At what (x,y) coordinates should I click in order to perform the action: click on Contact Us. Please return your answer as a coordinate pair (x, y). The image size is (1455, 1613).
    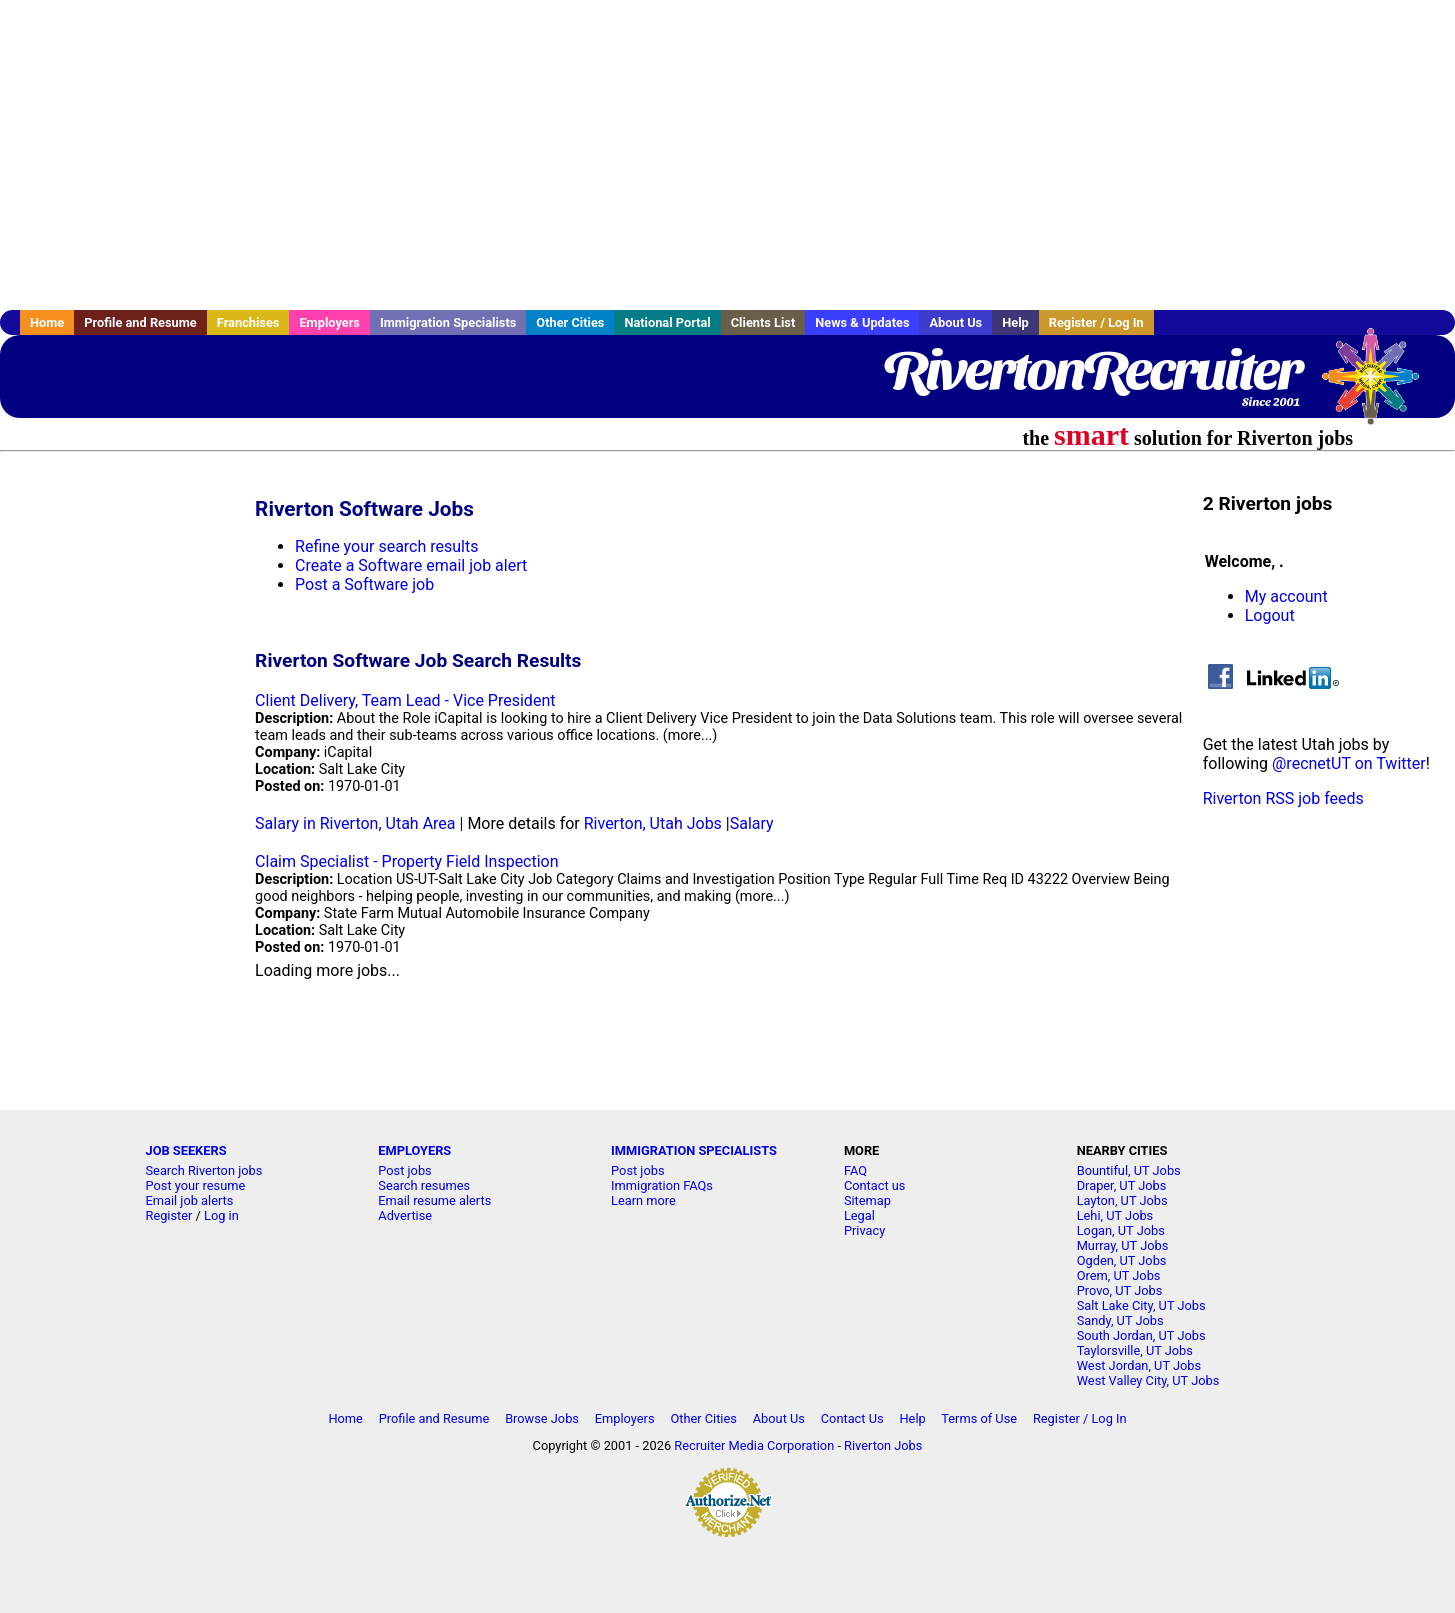
    Looking at the image, I should click on (852, 1418).